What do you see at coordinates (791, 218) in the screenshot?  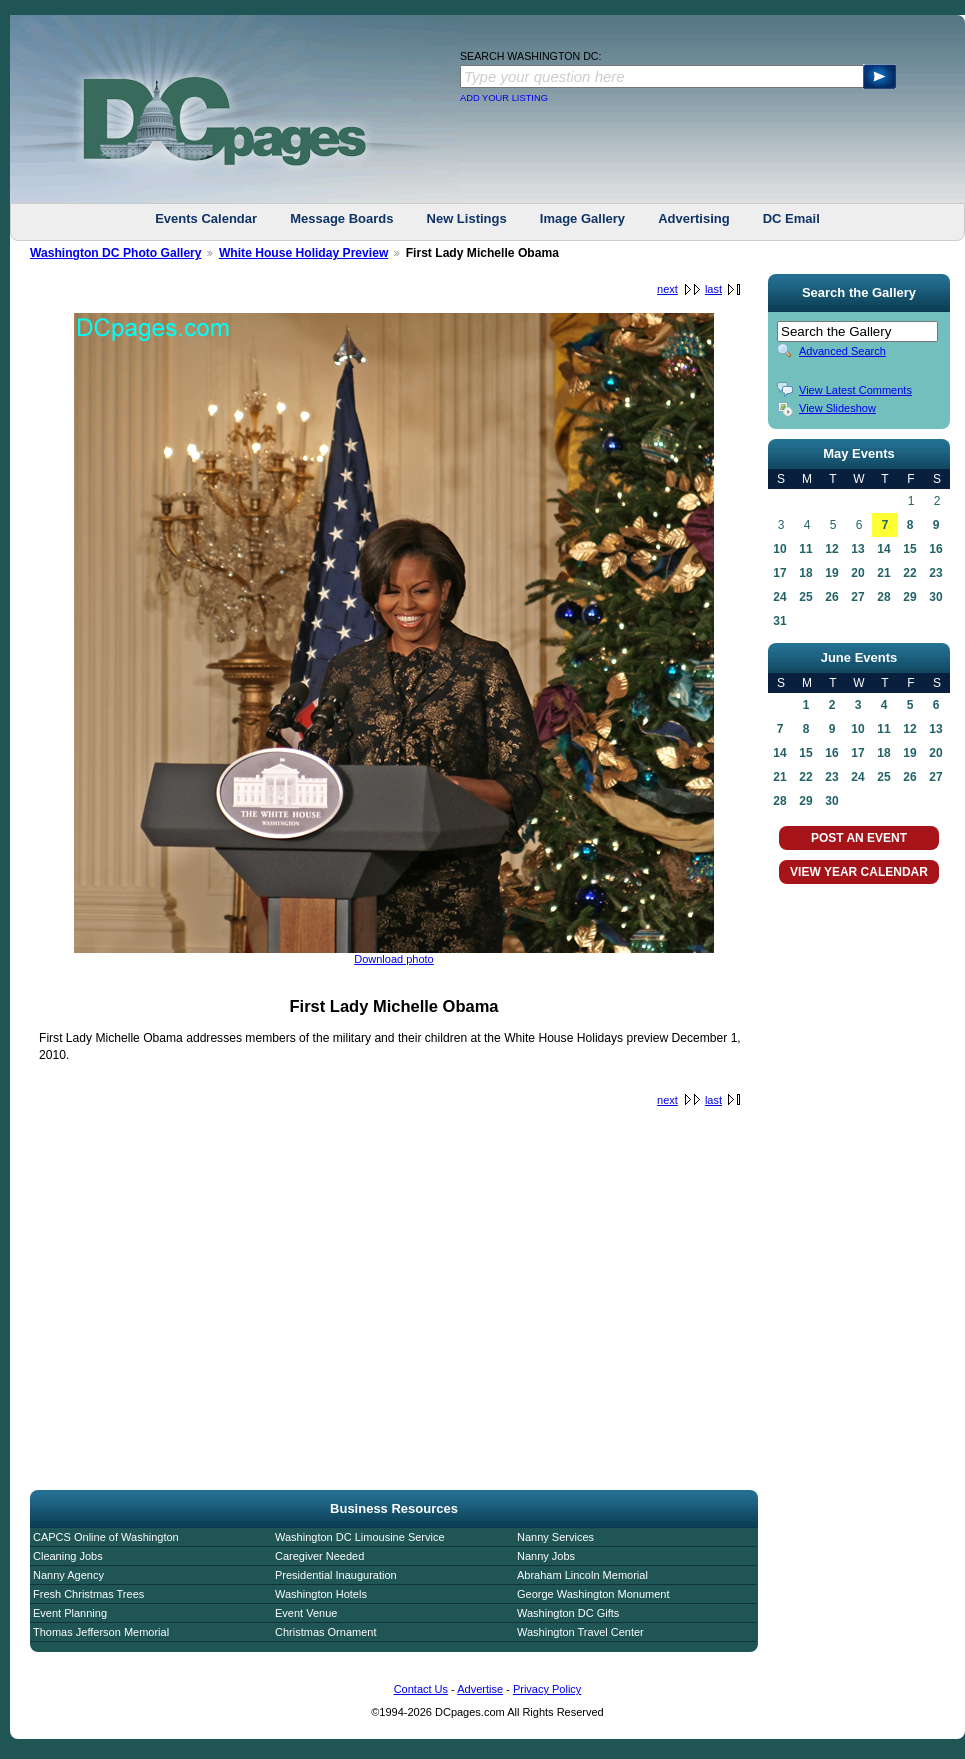 I see `DC Email` at bounding box center [791, 218].